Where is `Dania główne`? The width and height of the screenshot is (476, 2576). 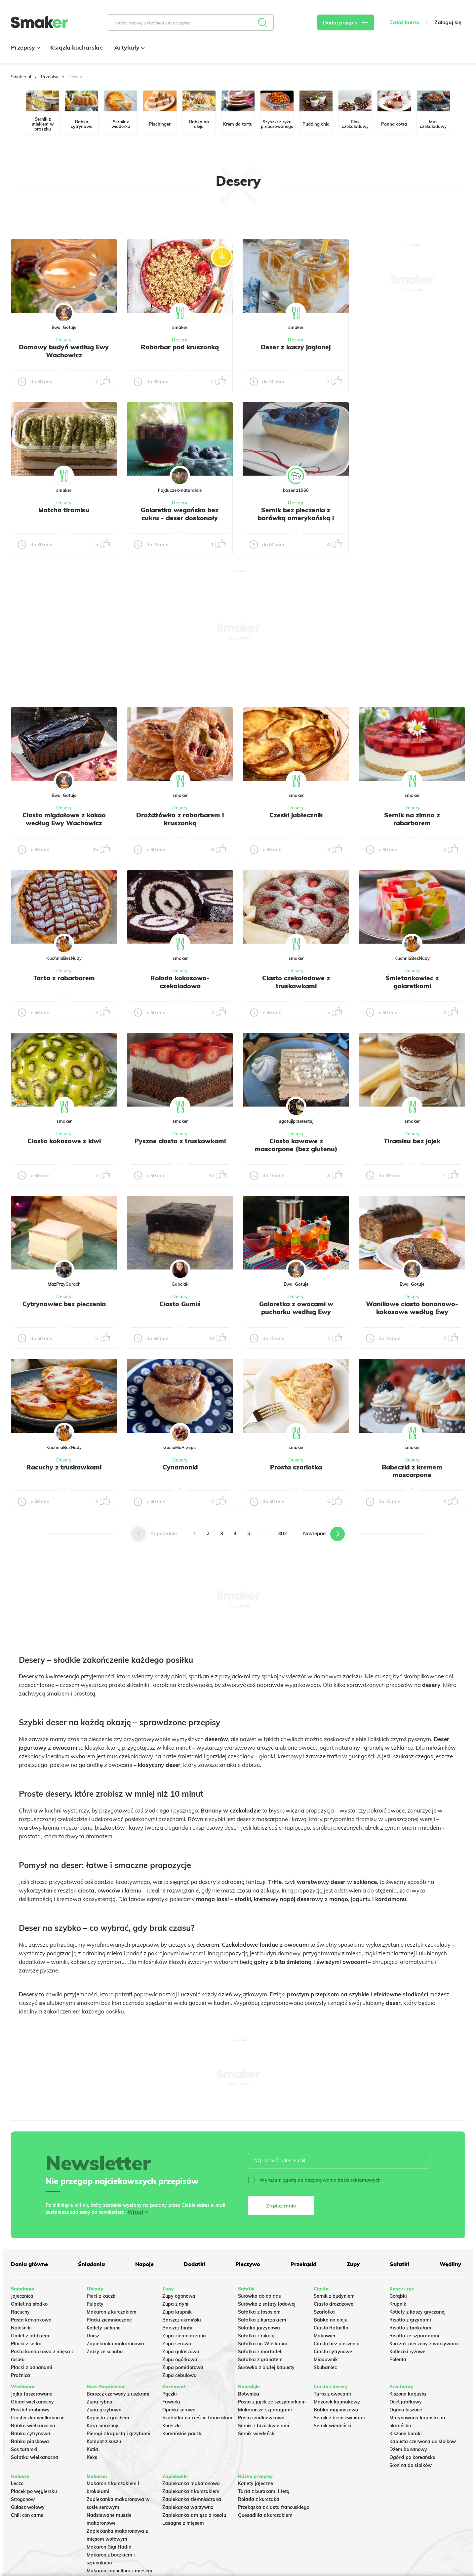 Dania główne is located at coordinates (29, 2264).